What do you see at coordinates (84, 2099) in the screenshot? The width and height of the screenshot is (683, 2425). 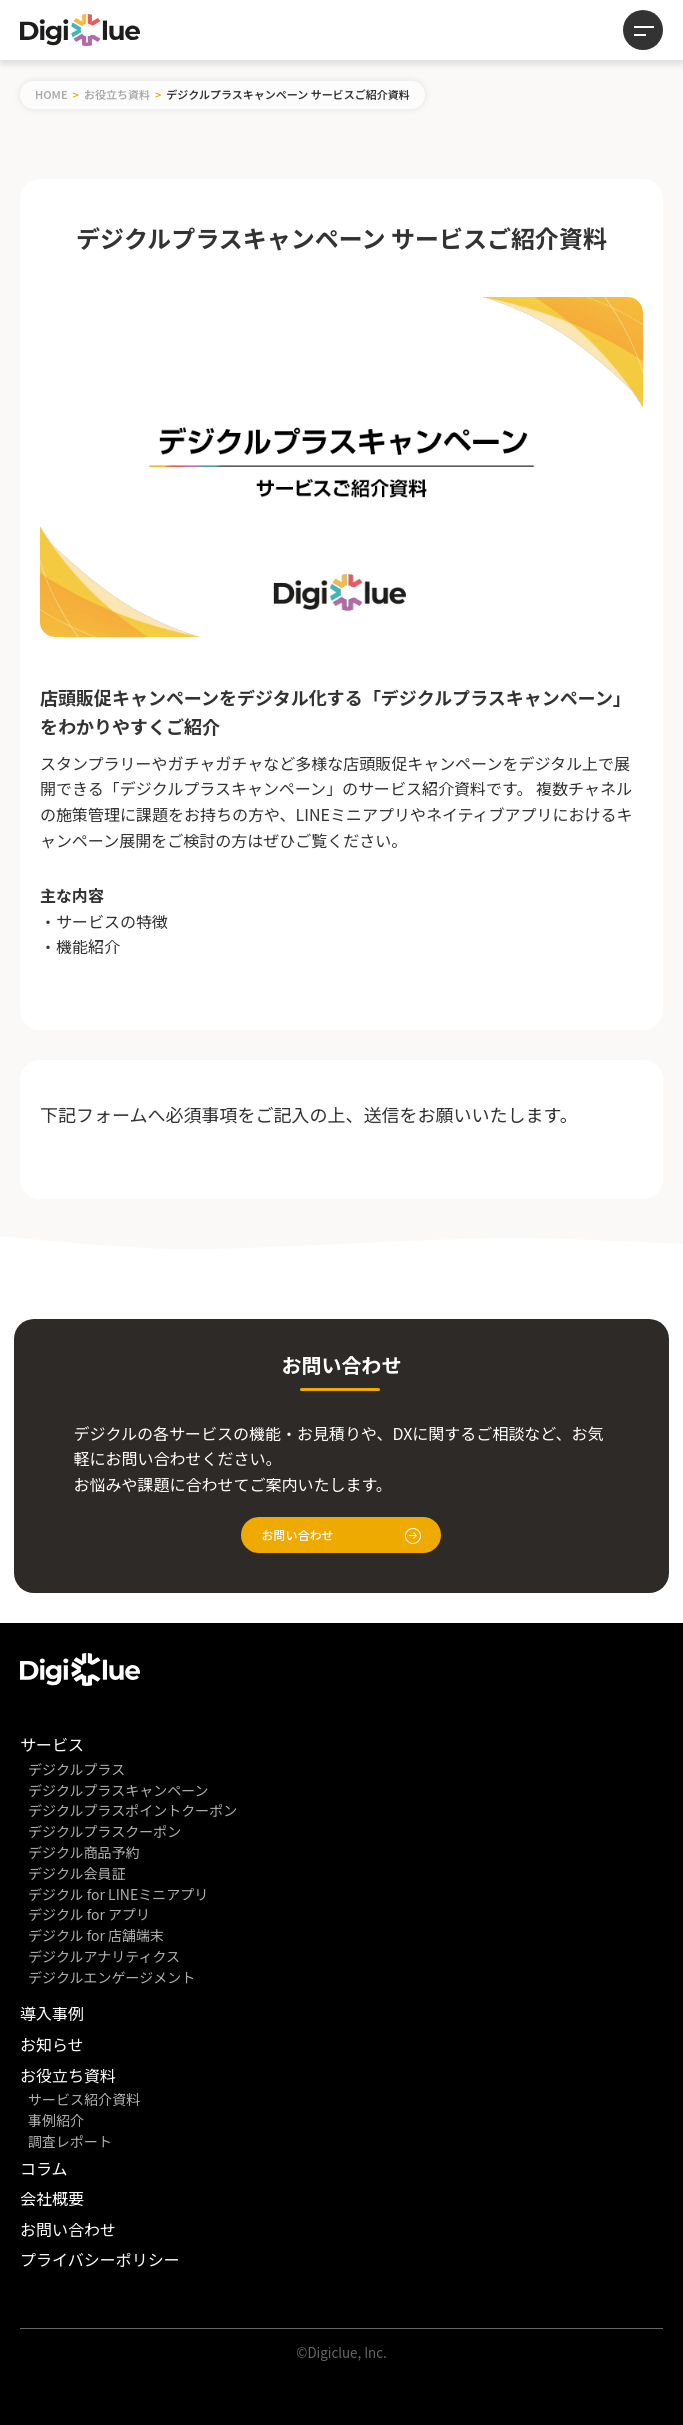 I see `サービス紹介資料` at bounding box center [84, 2099].